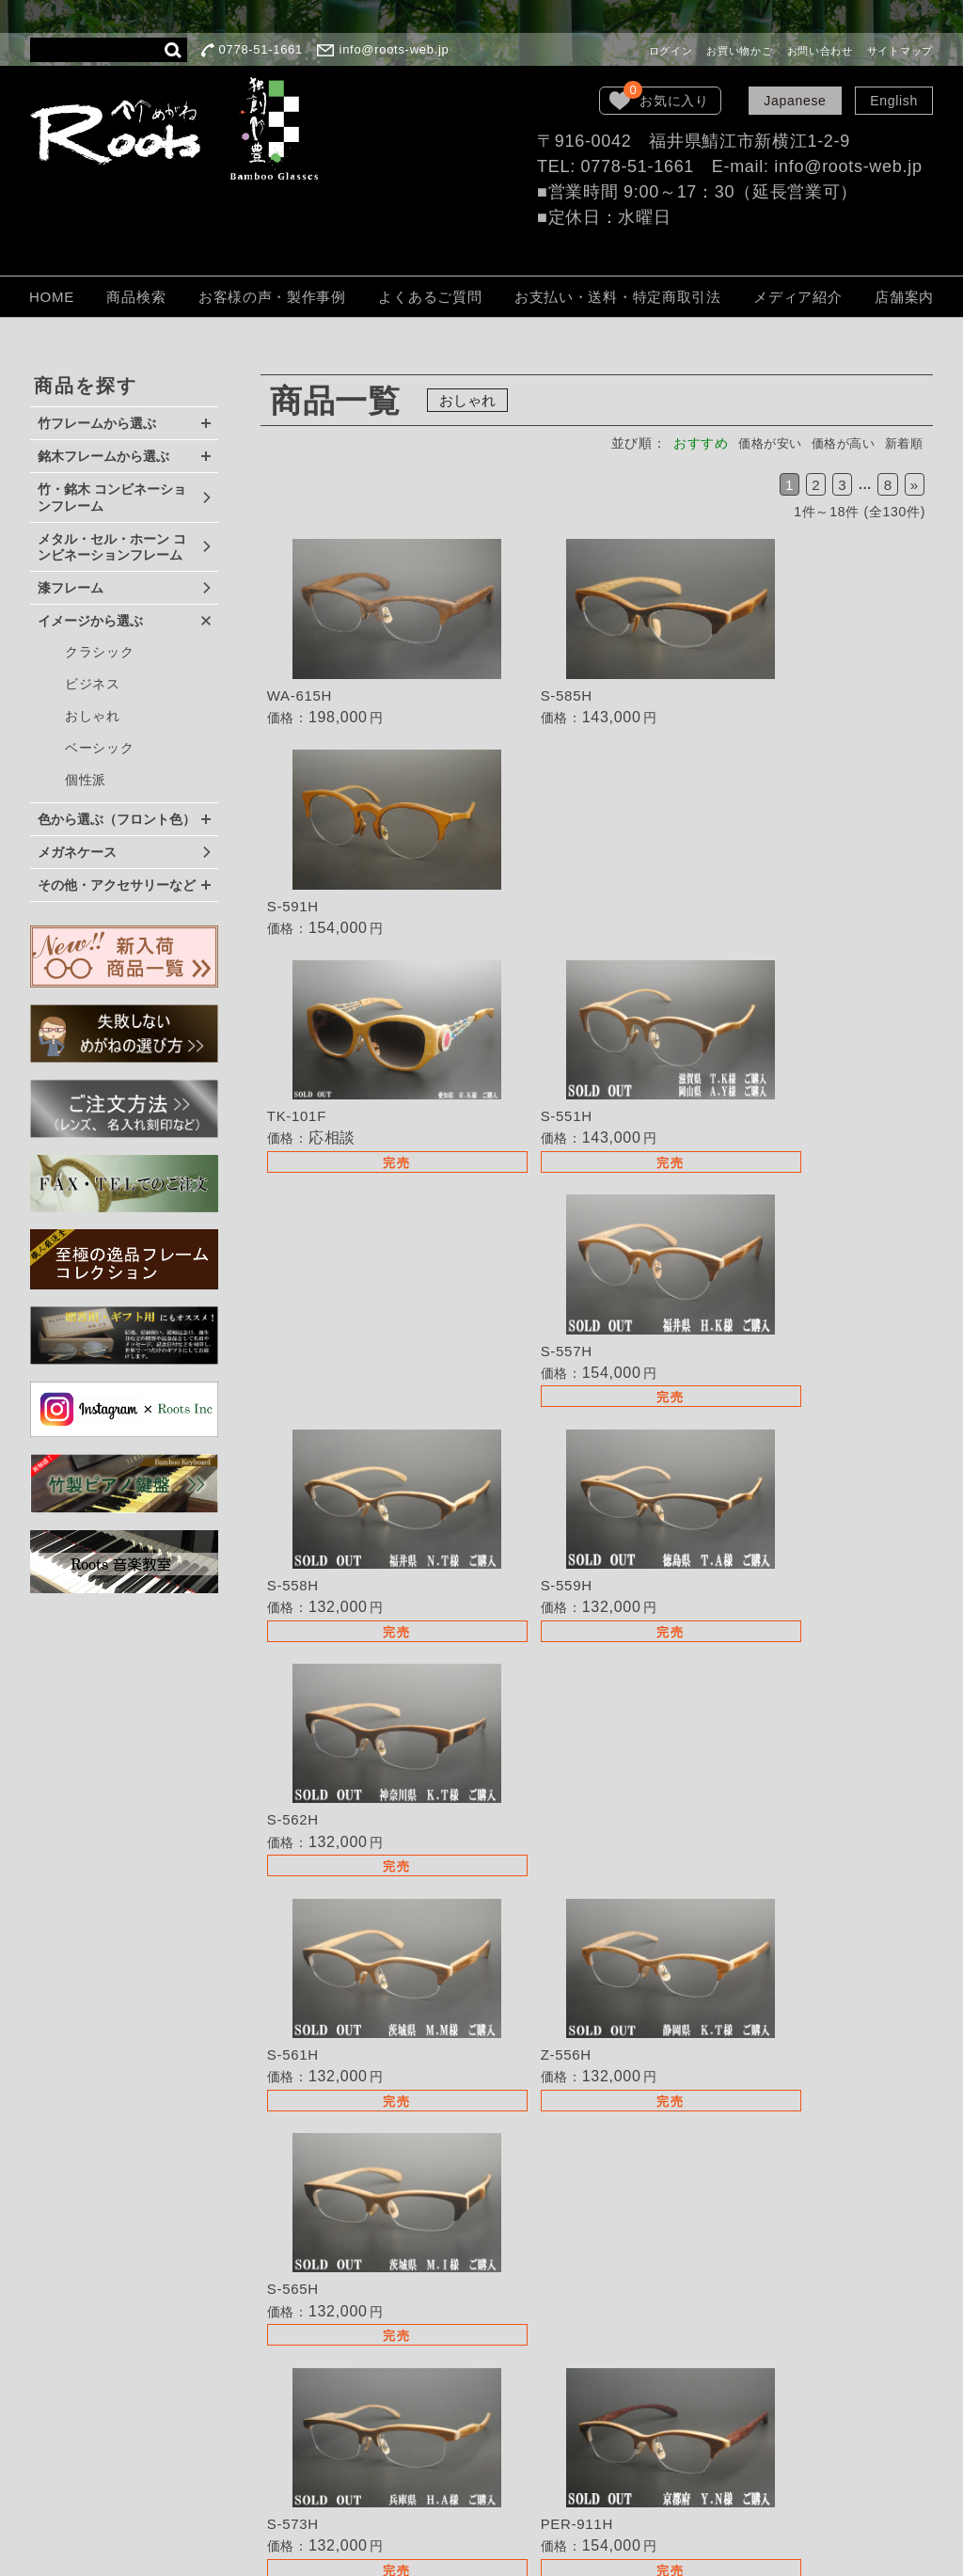 The width and height of the screenshot is (963, 2576). What do you see at coordinates (797, 297) in the screenshot?
I see `メディア紹介` at bounding box center [797, 297].